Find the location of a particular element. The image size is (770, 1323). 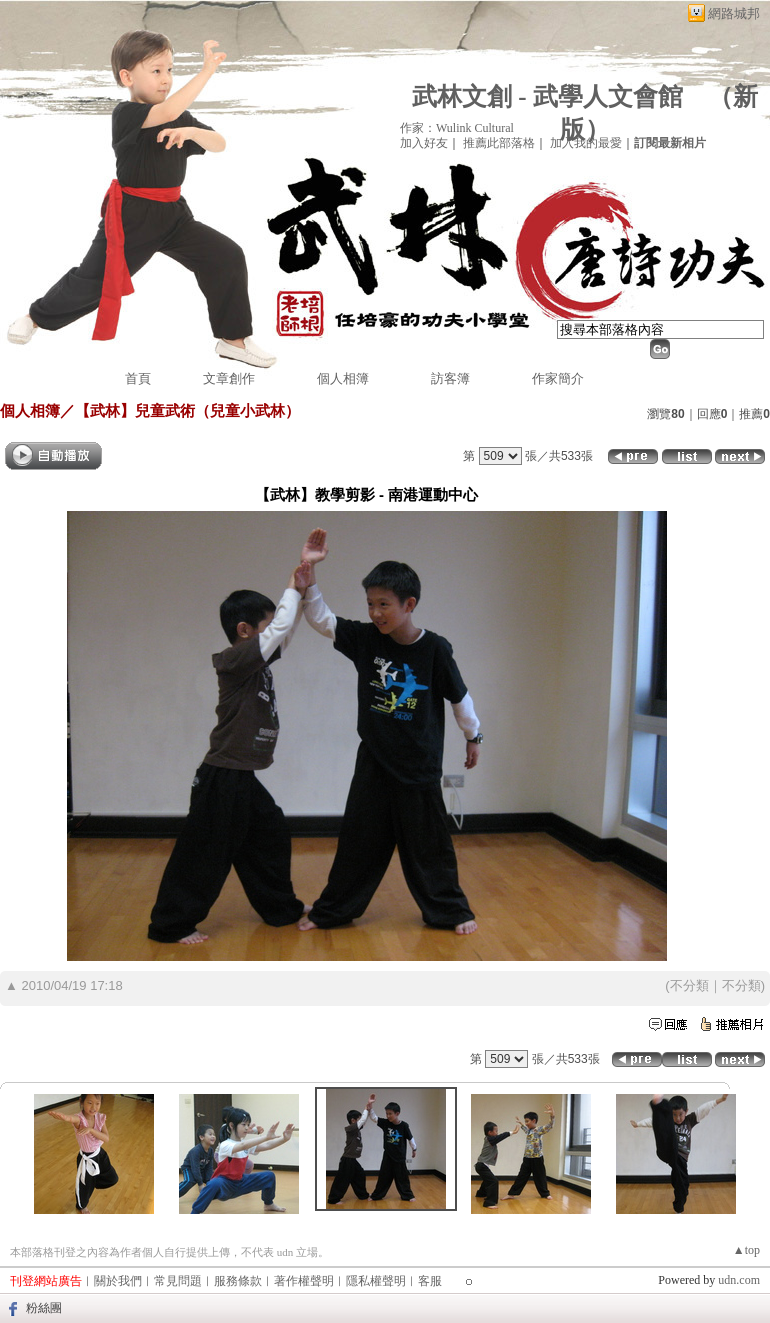

網路城邦 is located at coordinates (734, 13).